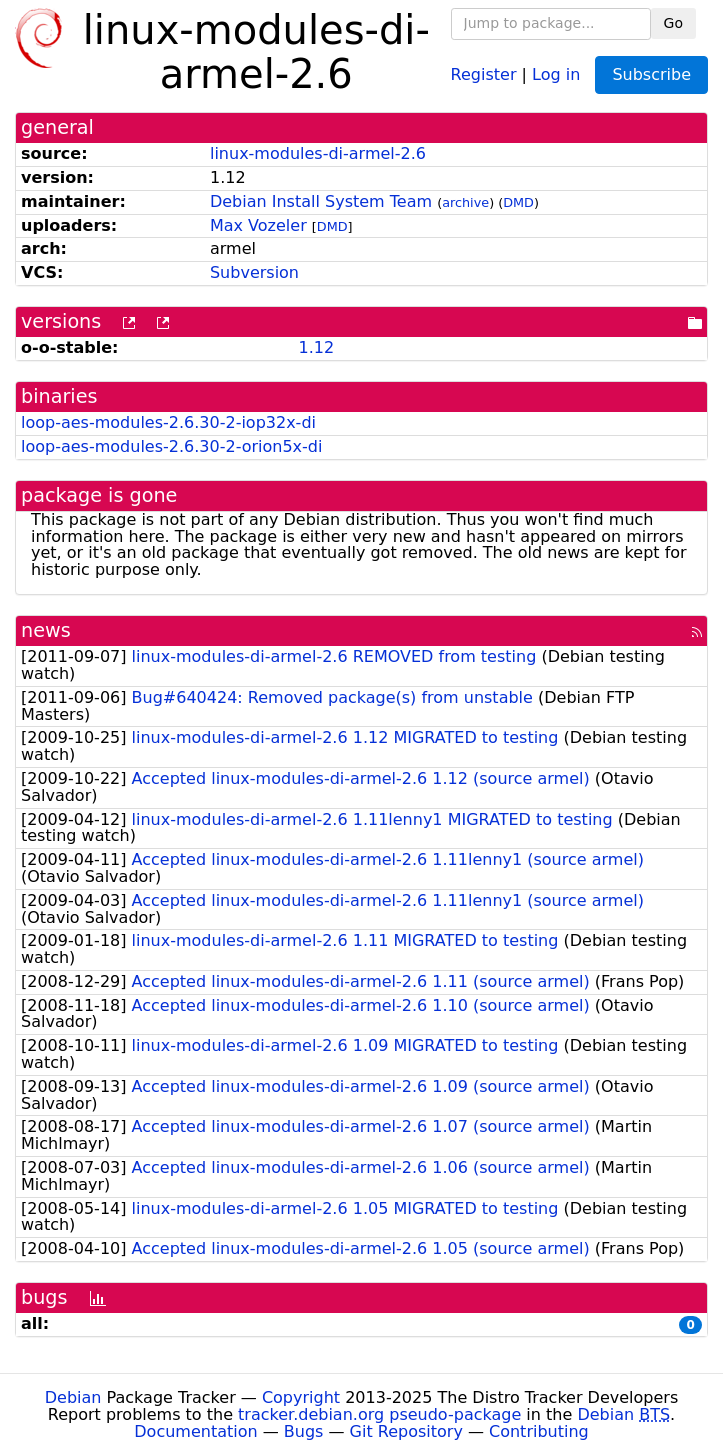  I want to click on Subversion, so click(254, 272).